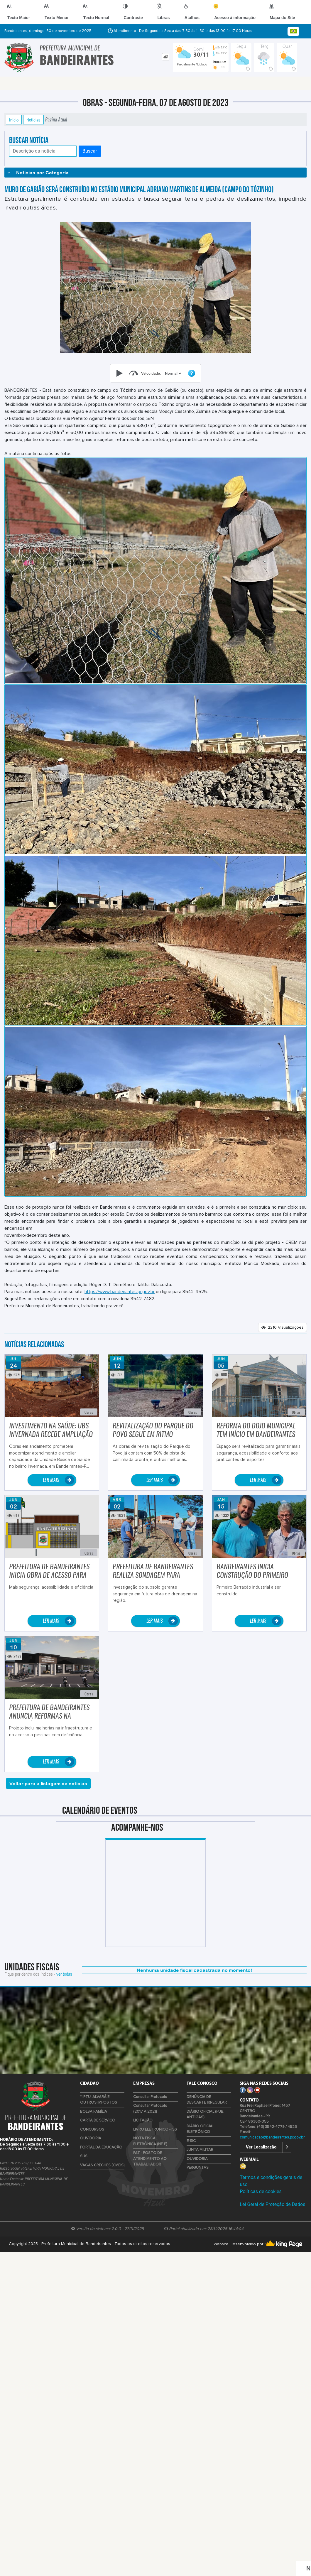 This screenshot has height=2576, width=311. I want to click on Início, so click(13, 120).